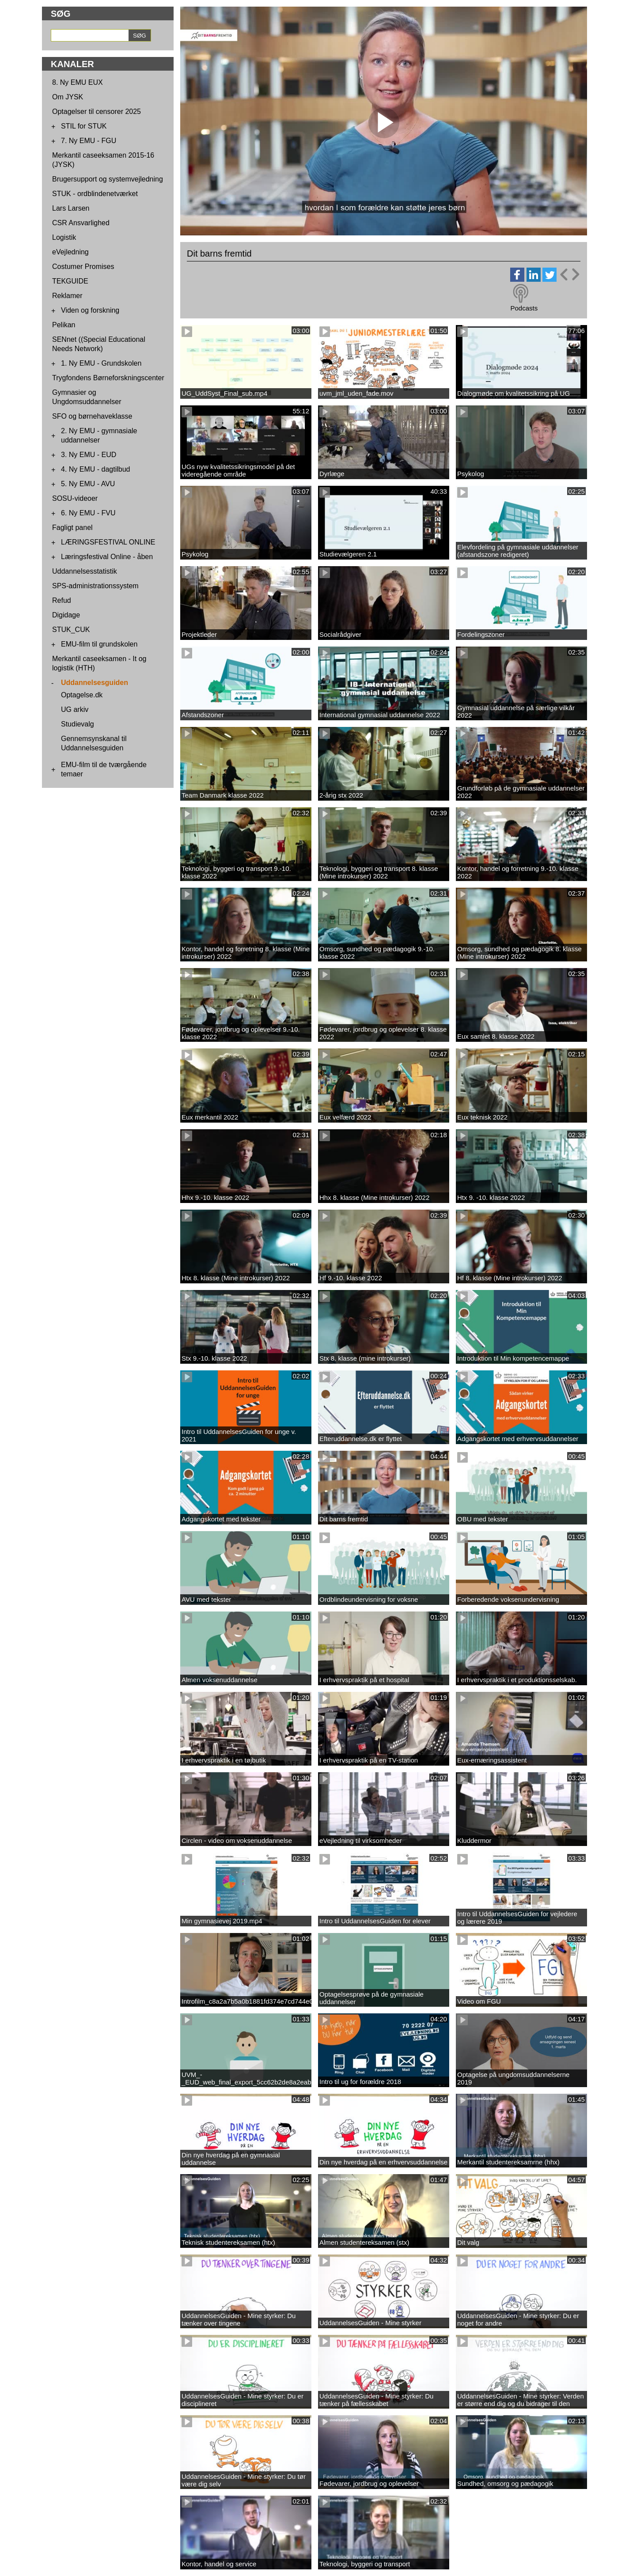 This screenshot has height=2576, width=629. Describe the element at coordinates (90, 310) in the screenshot. I see `Viden og forskning` at that location.